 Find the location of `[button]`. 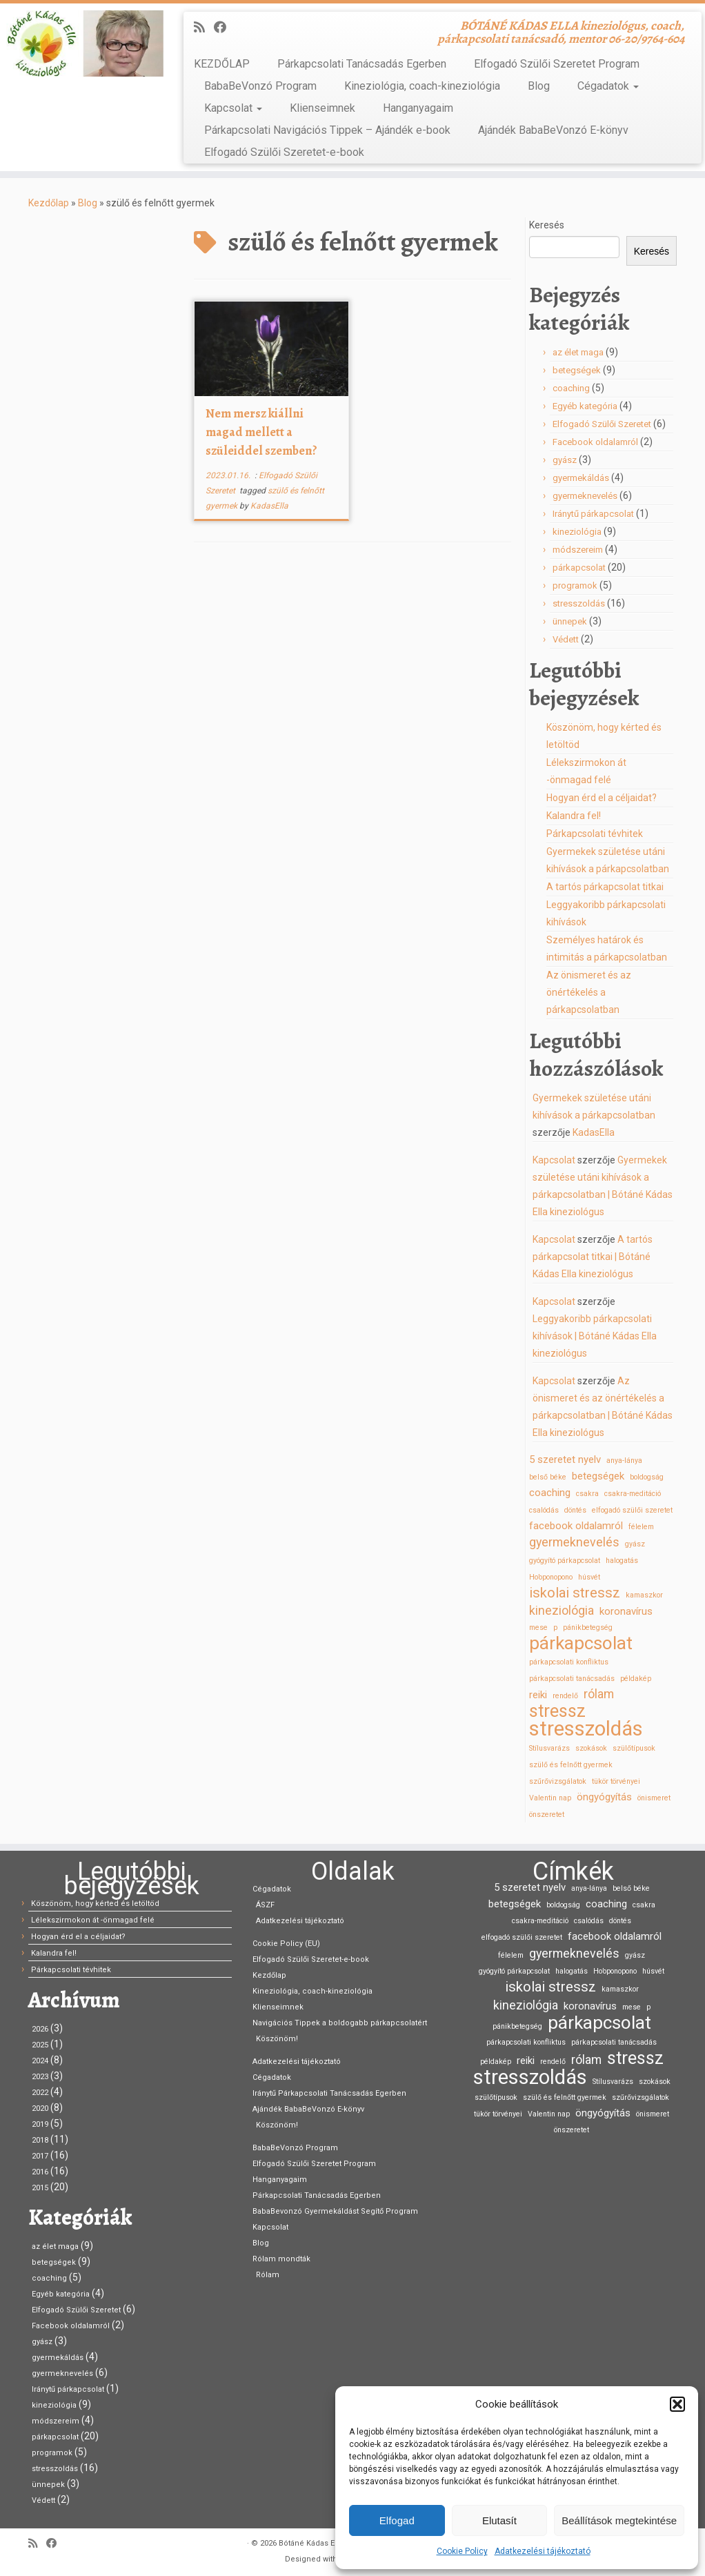

[button] is located at coordinates (677, 2404).